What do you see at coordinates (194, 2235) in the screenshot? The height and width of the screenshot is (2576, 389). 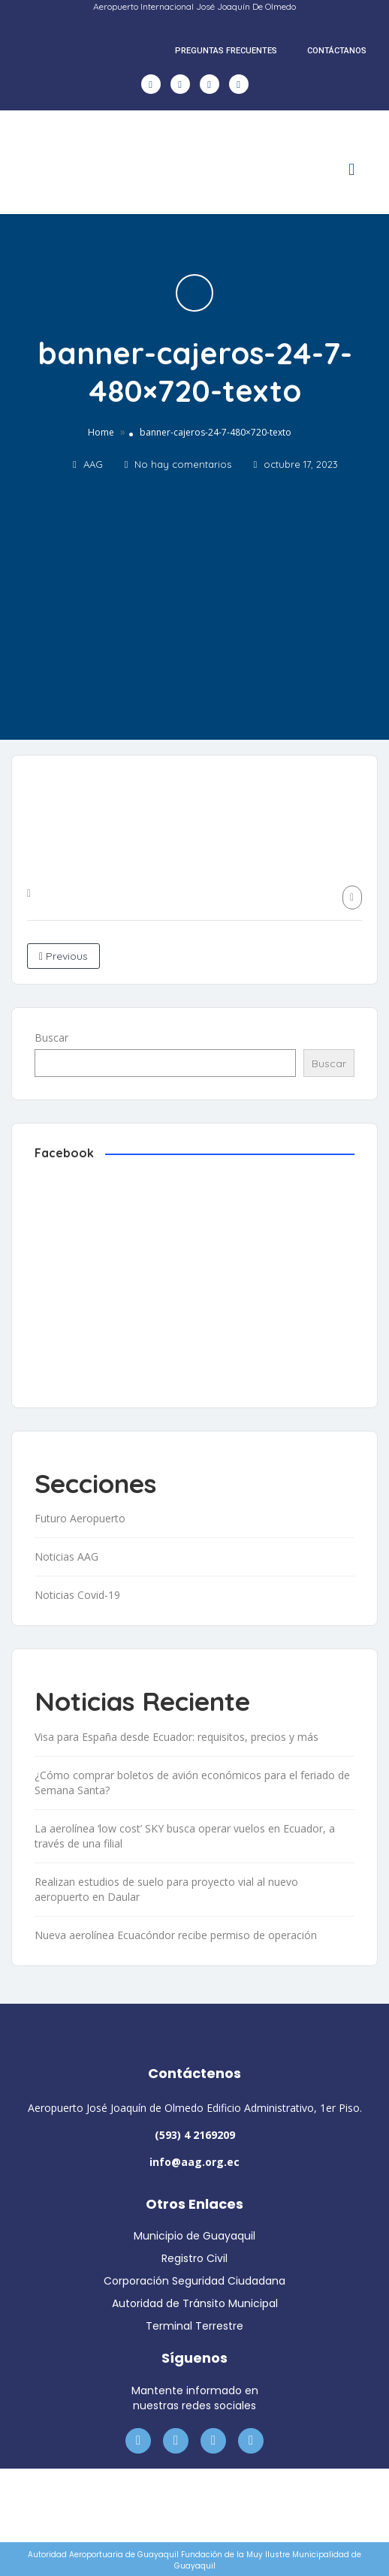 I see `Municipio de Guayaquil` at bounding box center [194, 2235].